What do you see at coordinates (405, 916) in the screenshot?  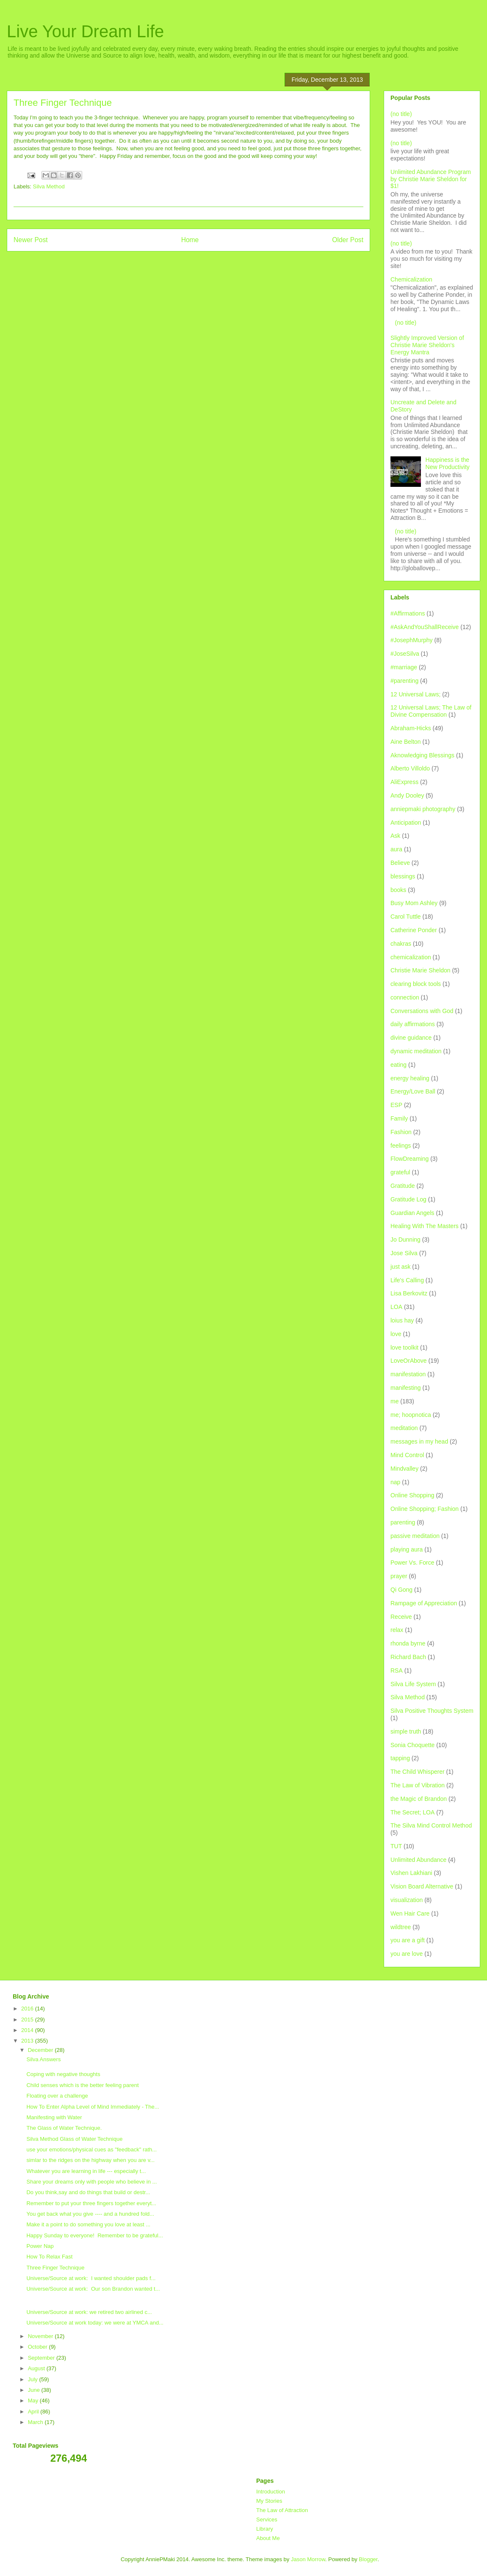 I see `Carol Tuttle` at bounding box center [405, 916].